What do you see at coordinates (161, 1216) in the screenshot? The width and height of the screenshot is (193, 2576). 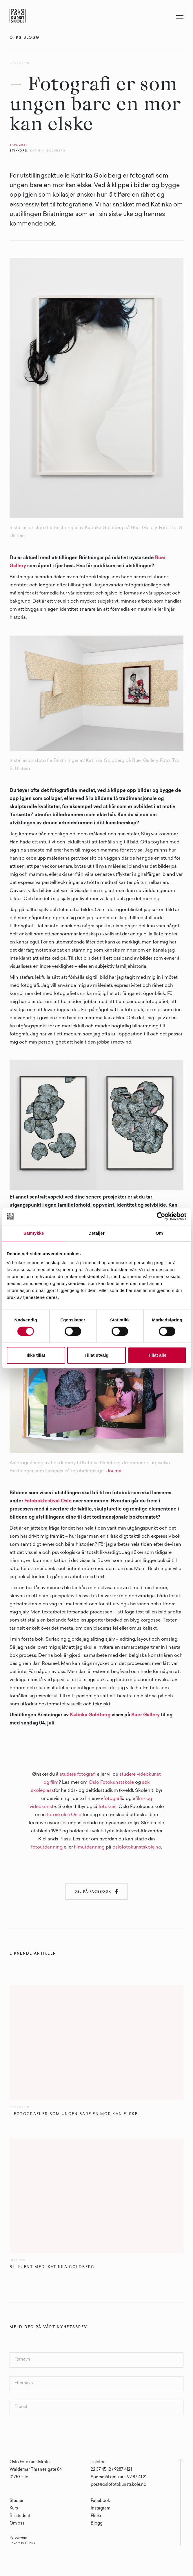 I see `[Cookiebot av Usercentrics - åpner i et nytt vindu]` at bounding box center [161, 1216].